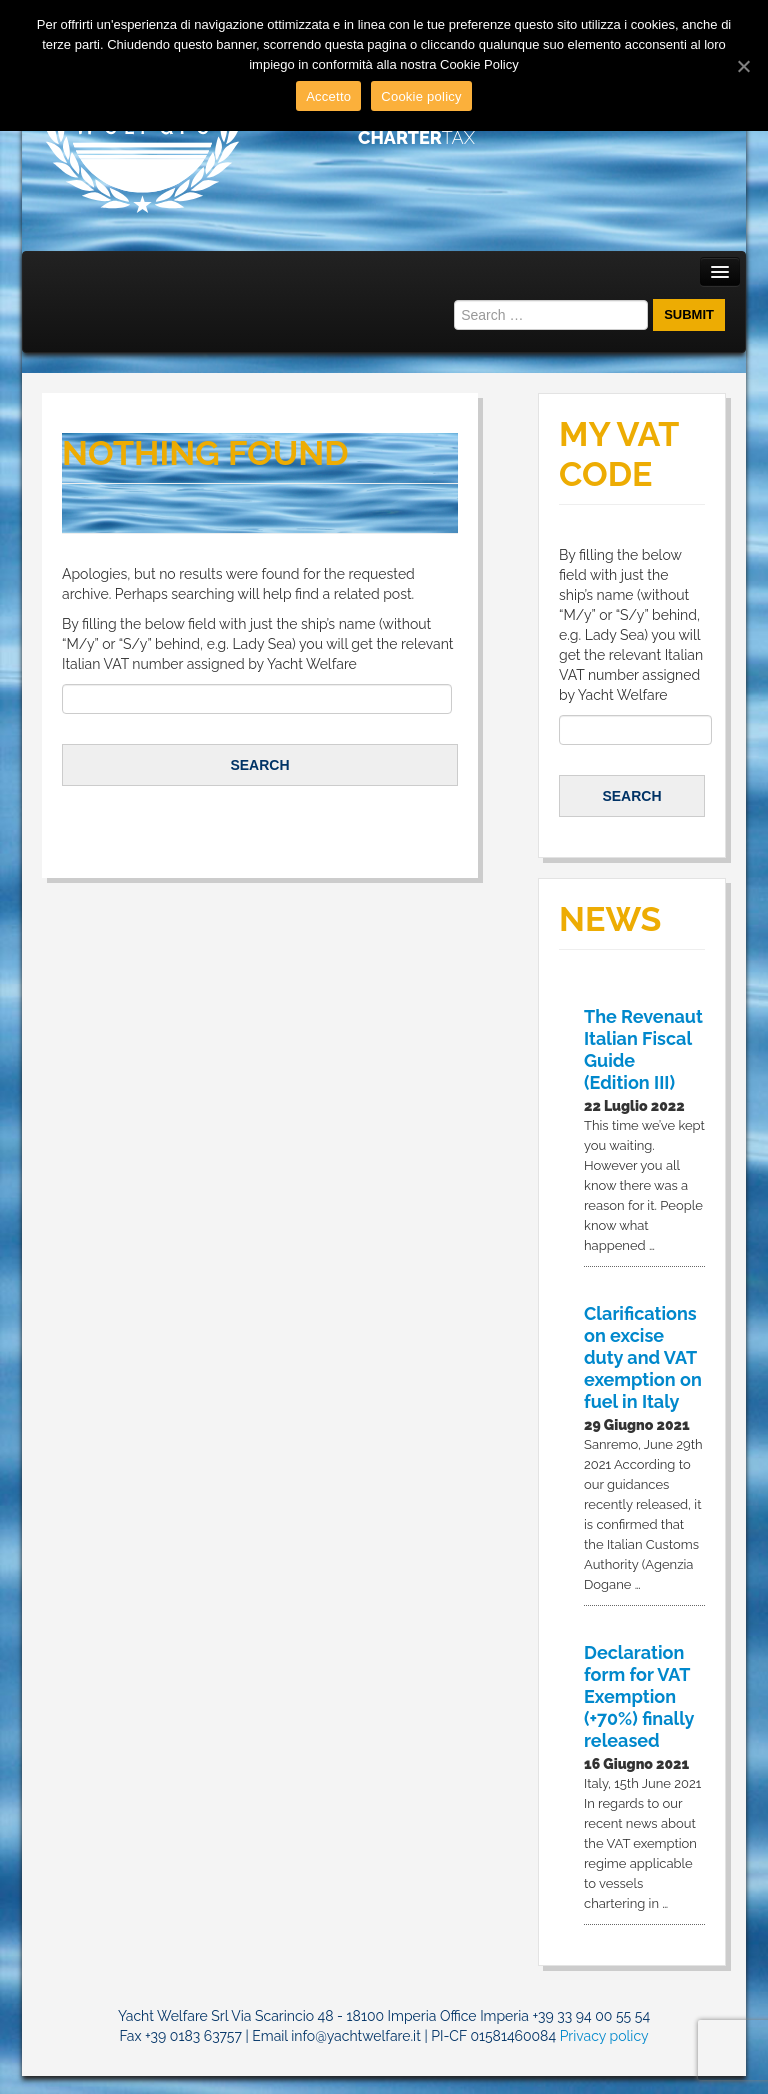  What do you see at coordinates (328, 96) in the screenshot?
I see `Accetto` at bounding box center [328, 96].